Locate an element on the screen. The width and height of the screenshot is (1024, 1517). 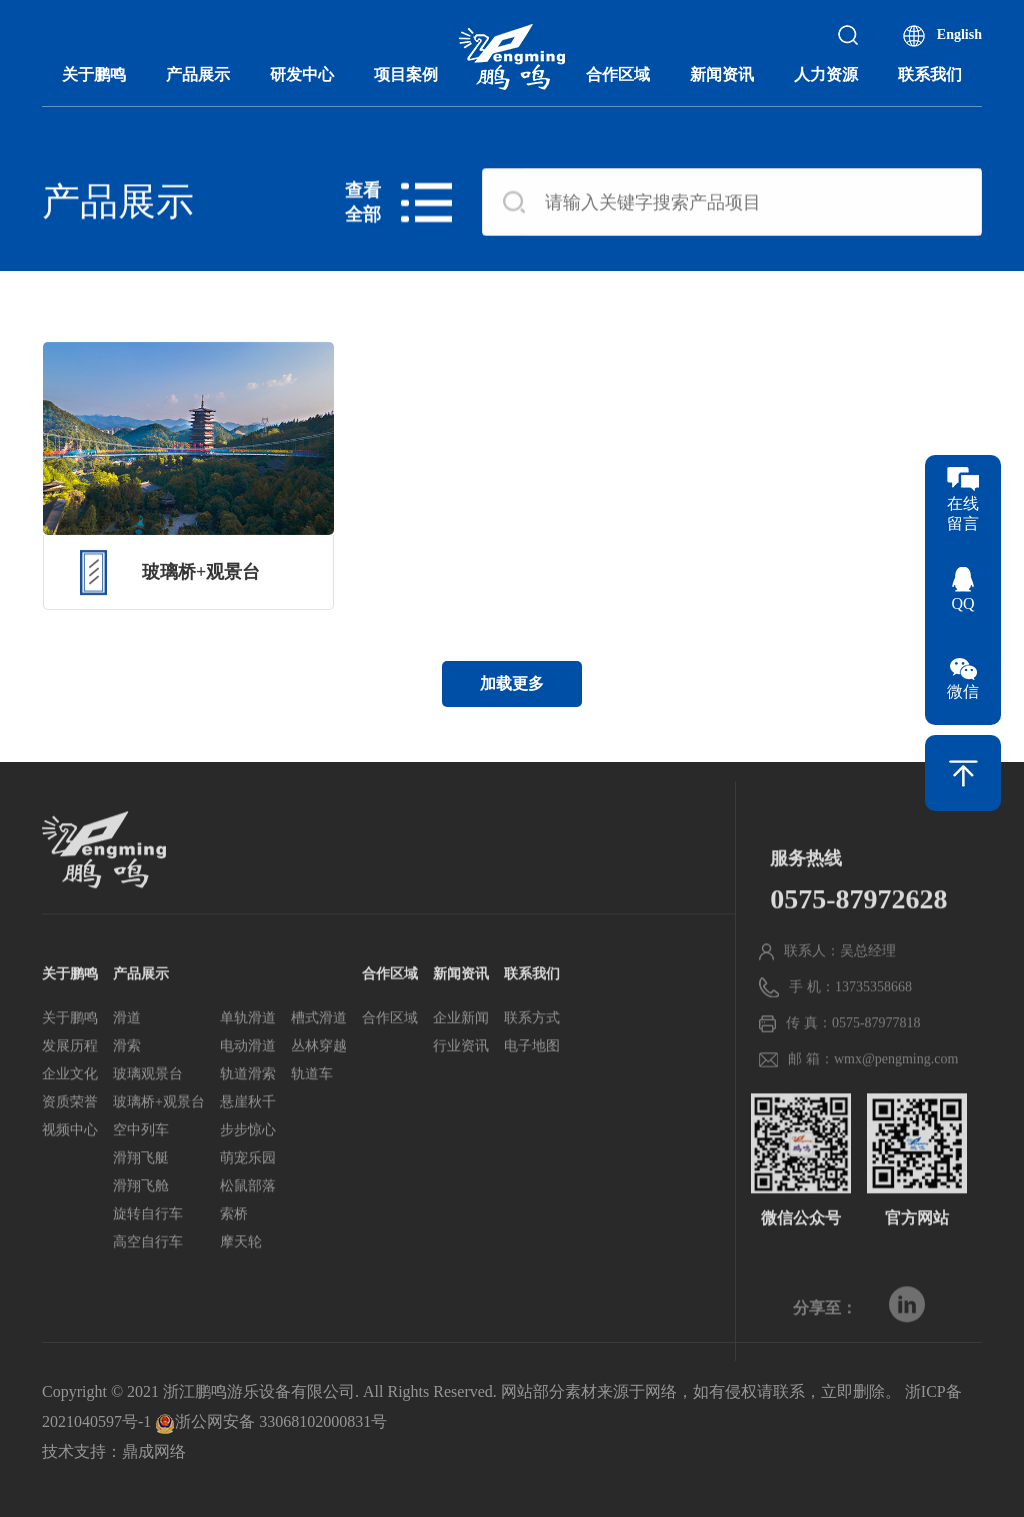
电子地图 is located at coordinates (532, 1079).